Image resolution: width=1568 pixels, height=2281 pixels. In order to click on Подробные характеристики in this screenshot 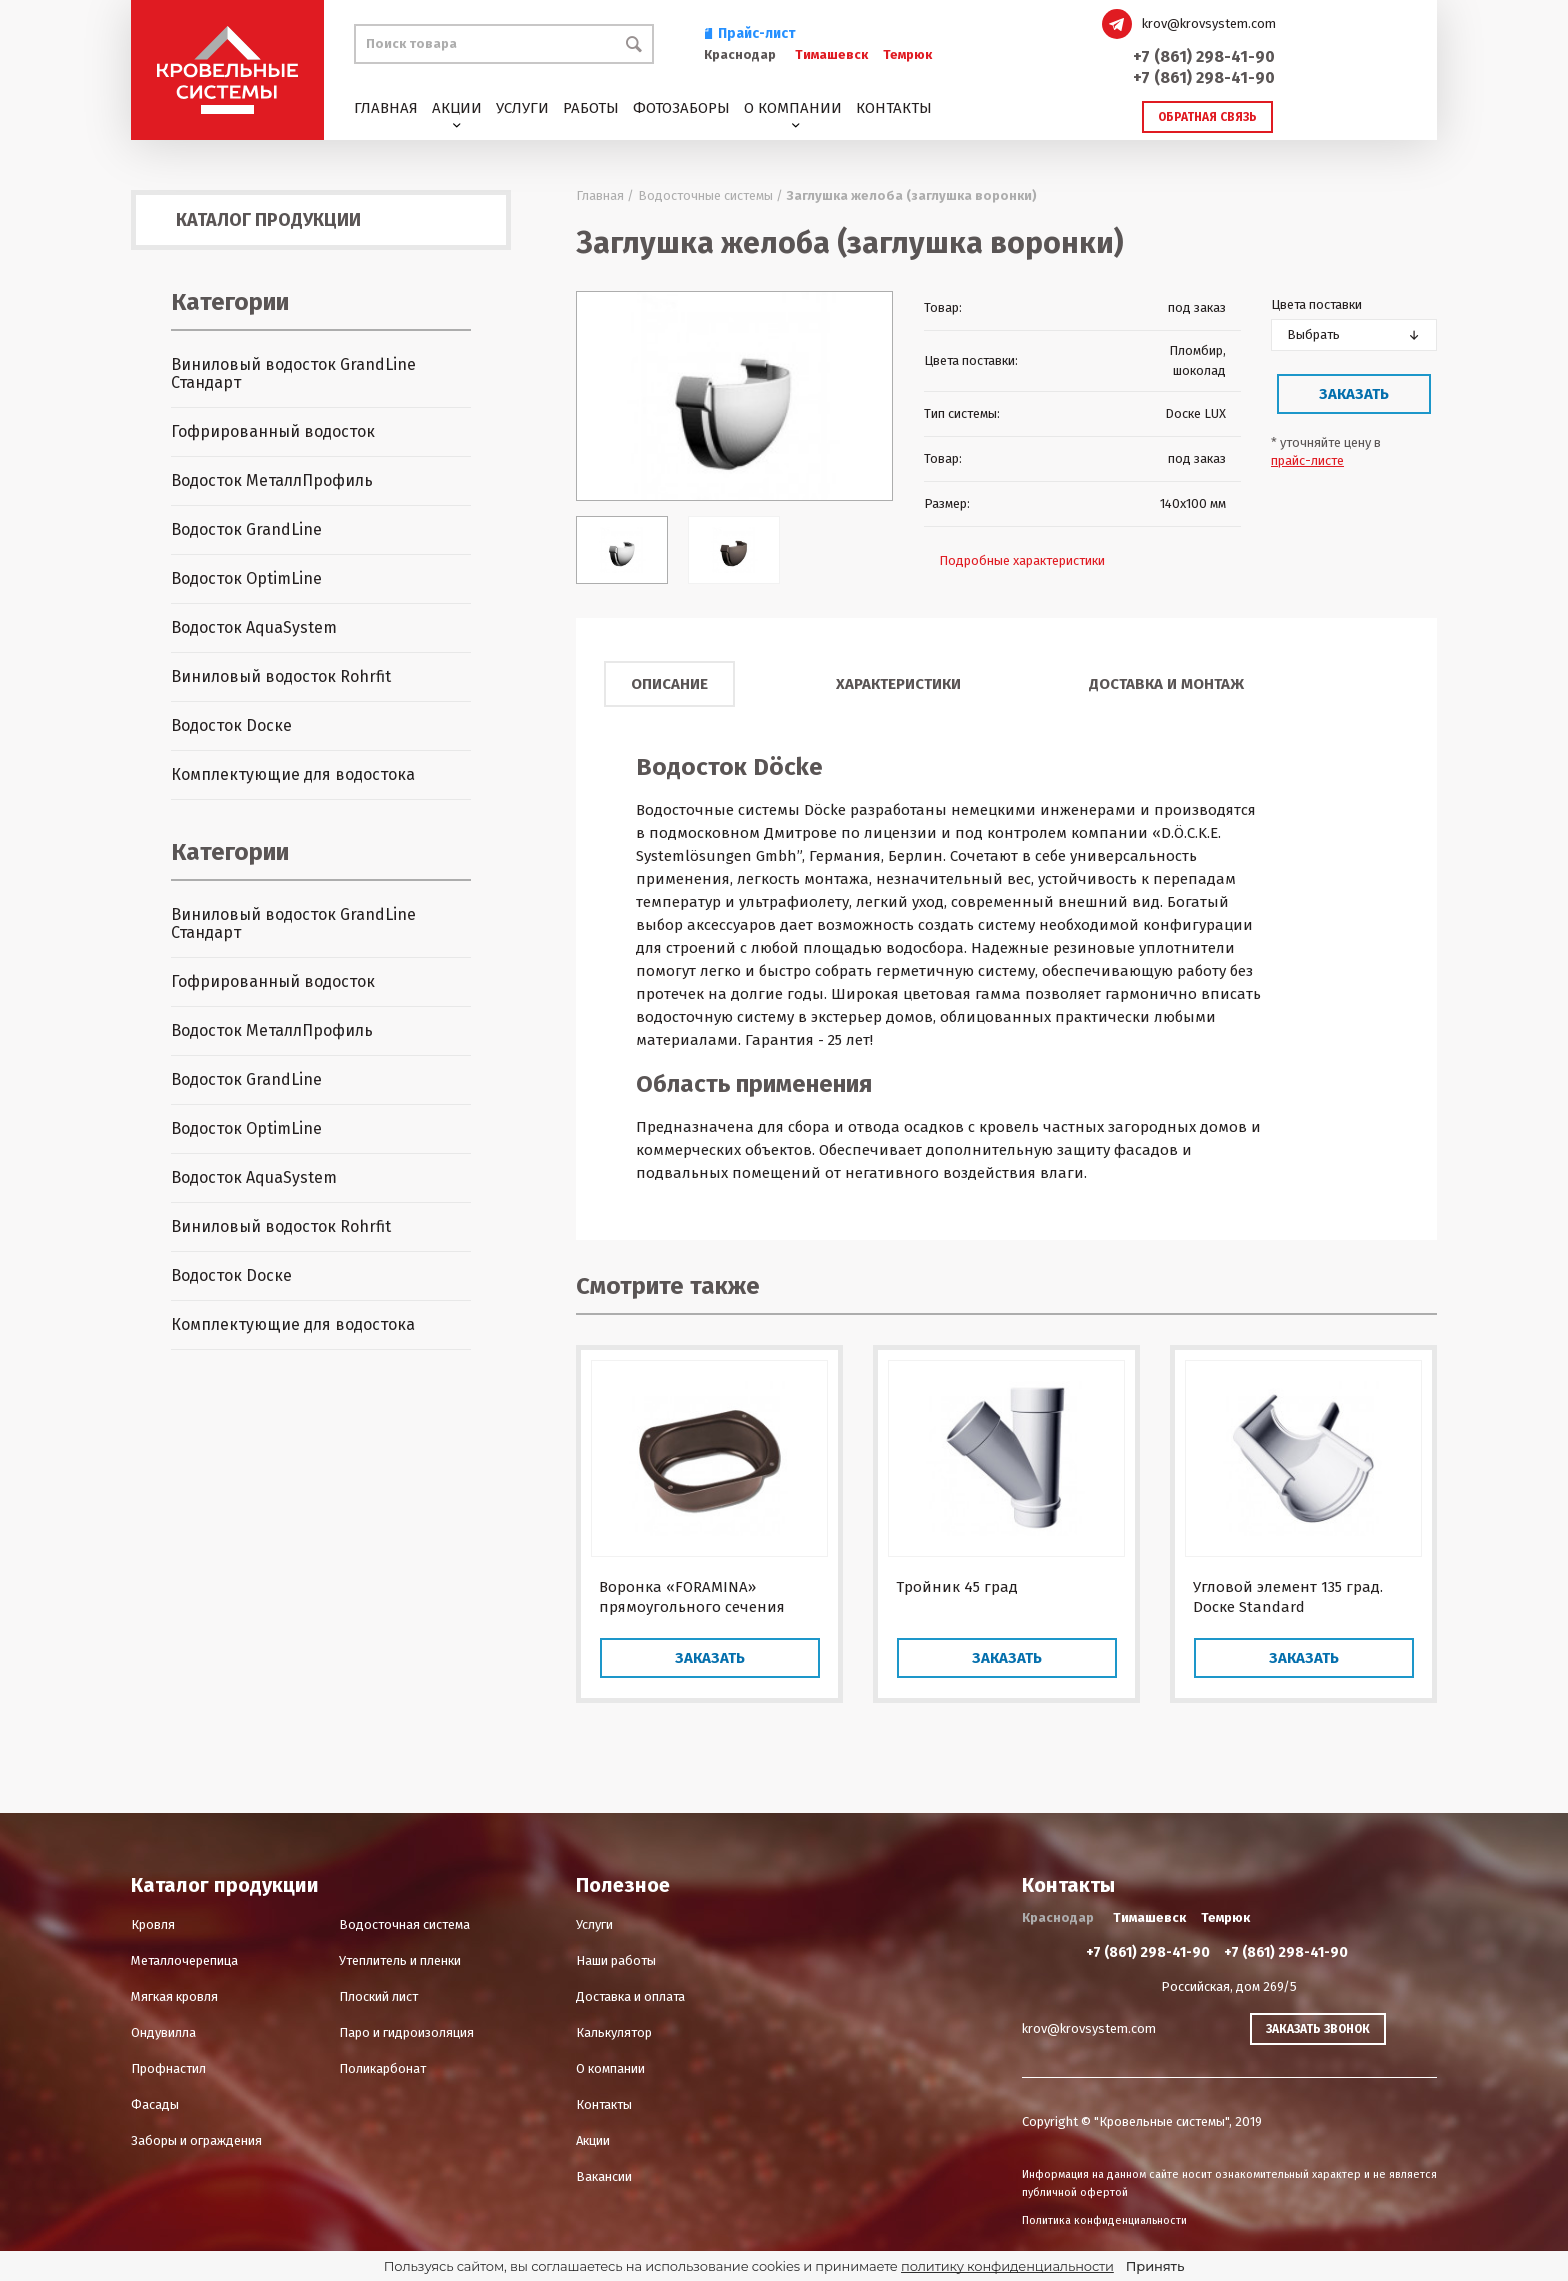, I will do `click(1022, 560)`.